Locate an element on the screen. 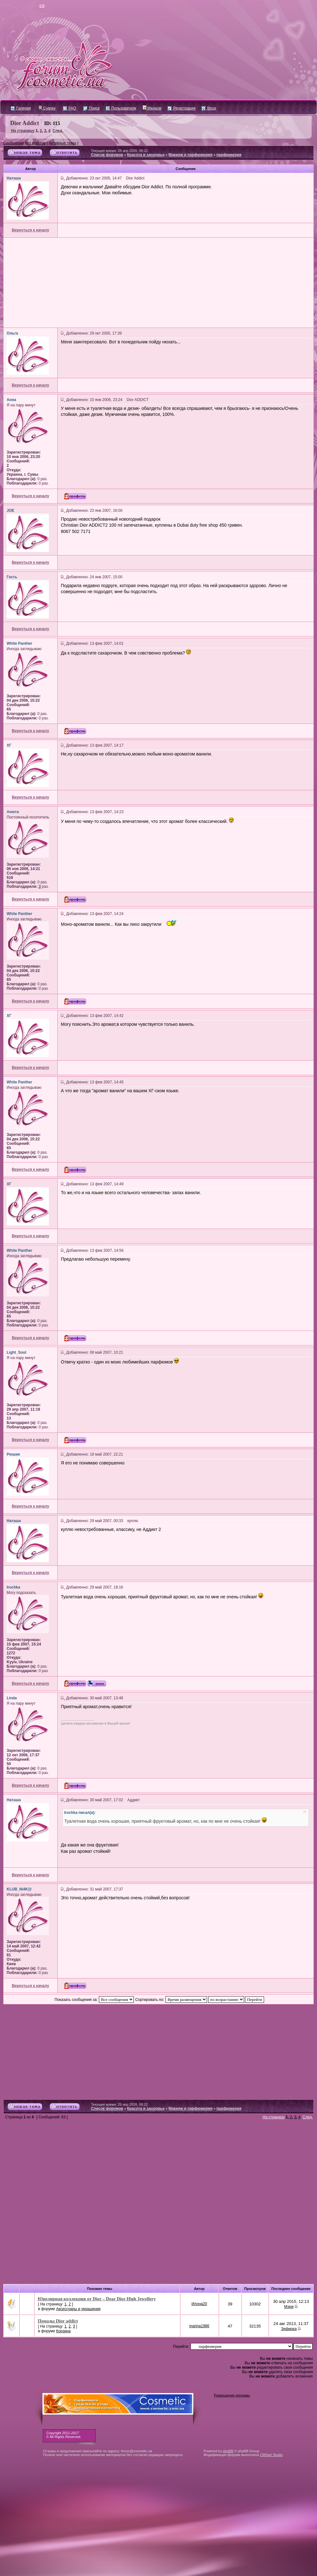 The height and width of the screenshot is (2576, 317). Галерея is located at coordinates (21, 108).